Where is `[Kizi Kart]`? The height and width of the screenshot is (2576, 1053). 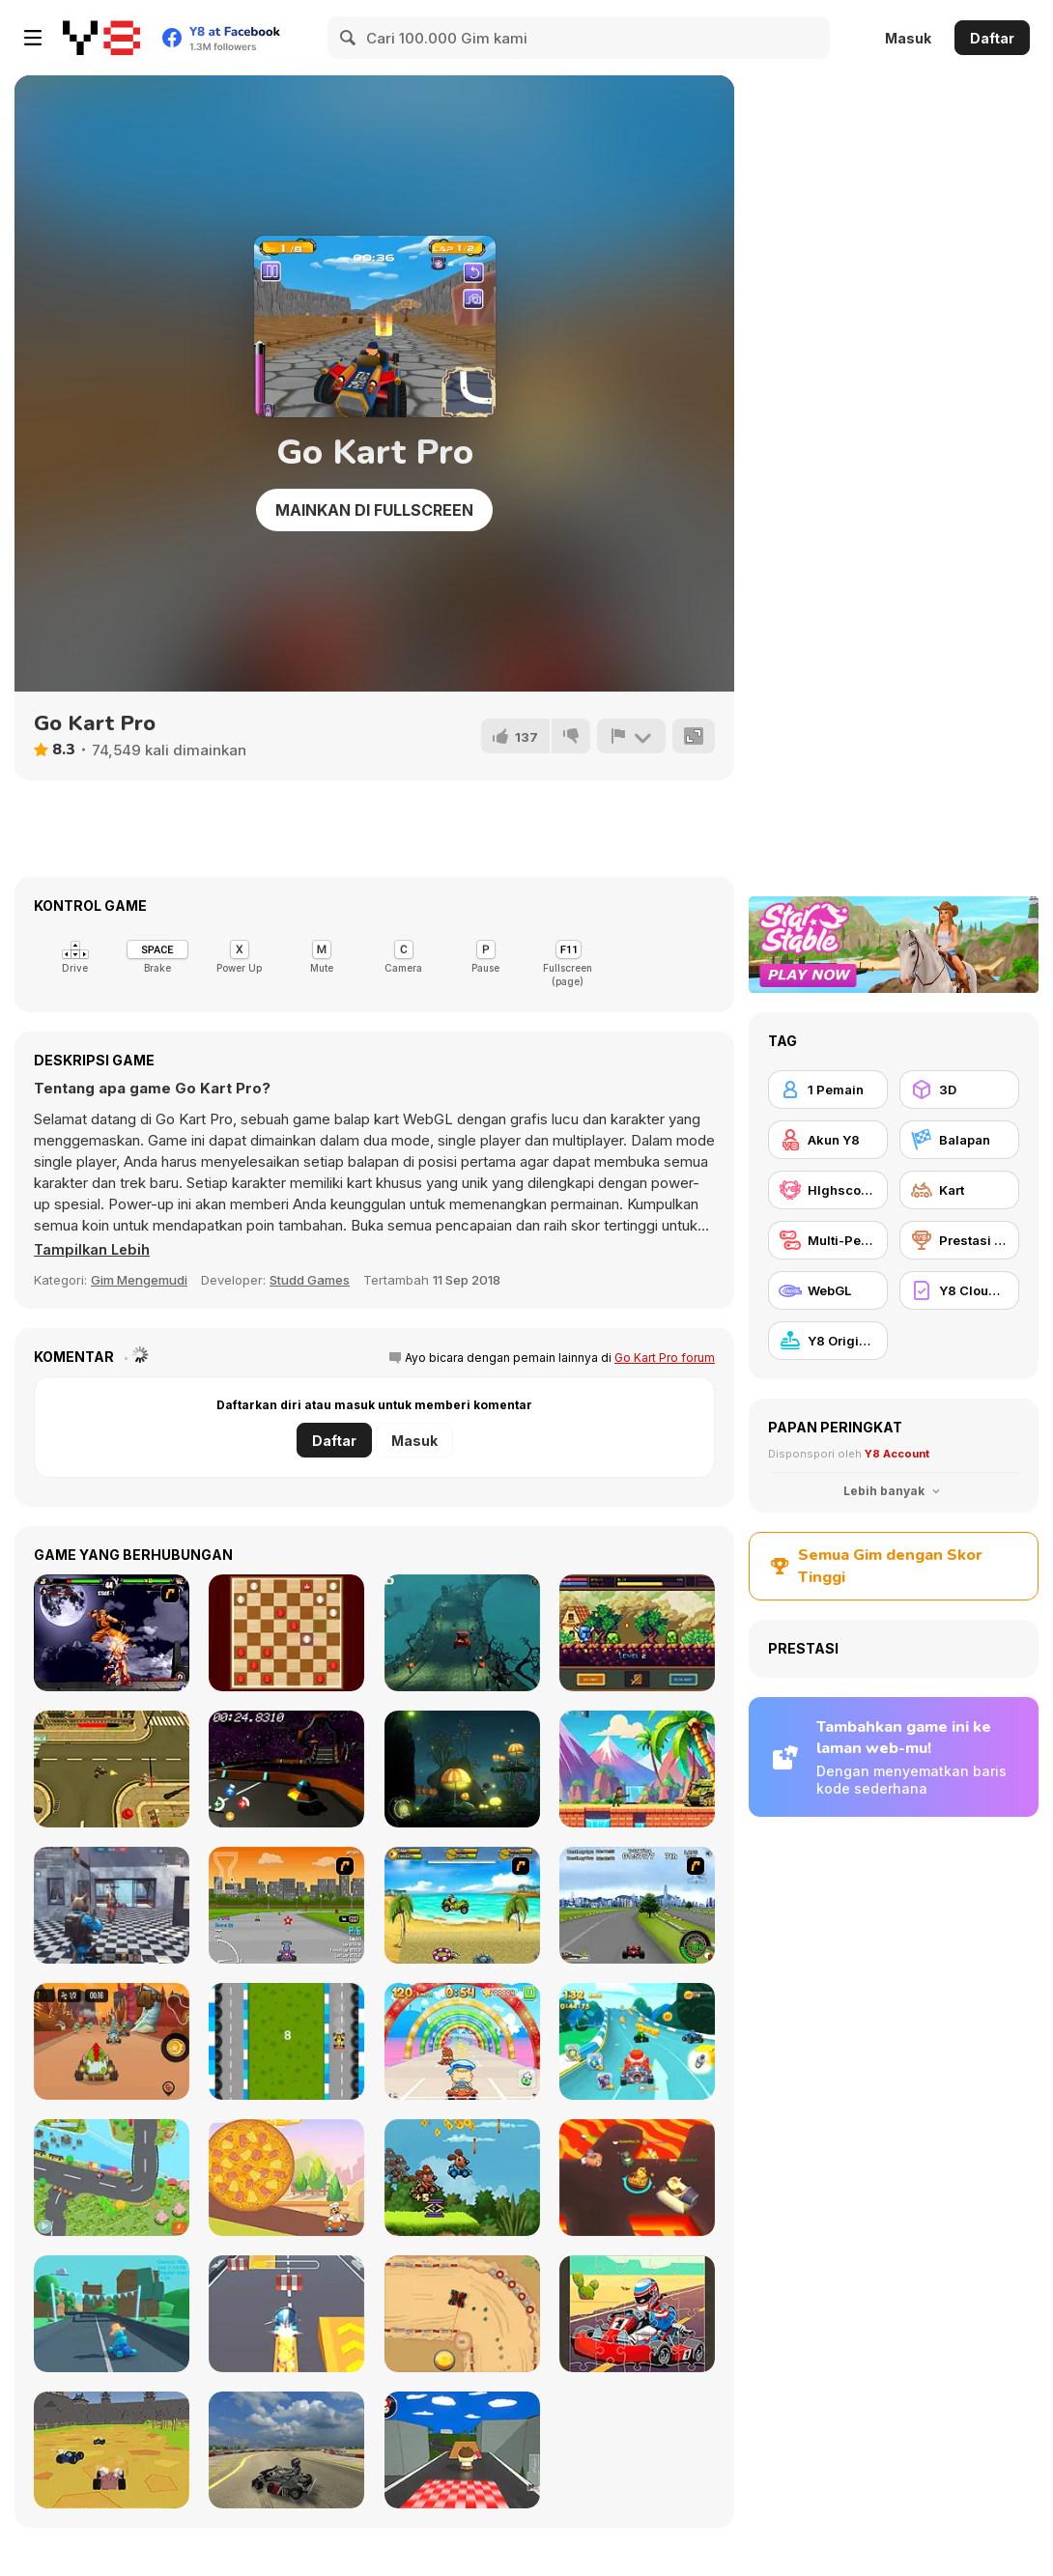 [Kizi Kart] is located at coordinates (111, 2041).